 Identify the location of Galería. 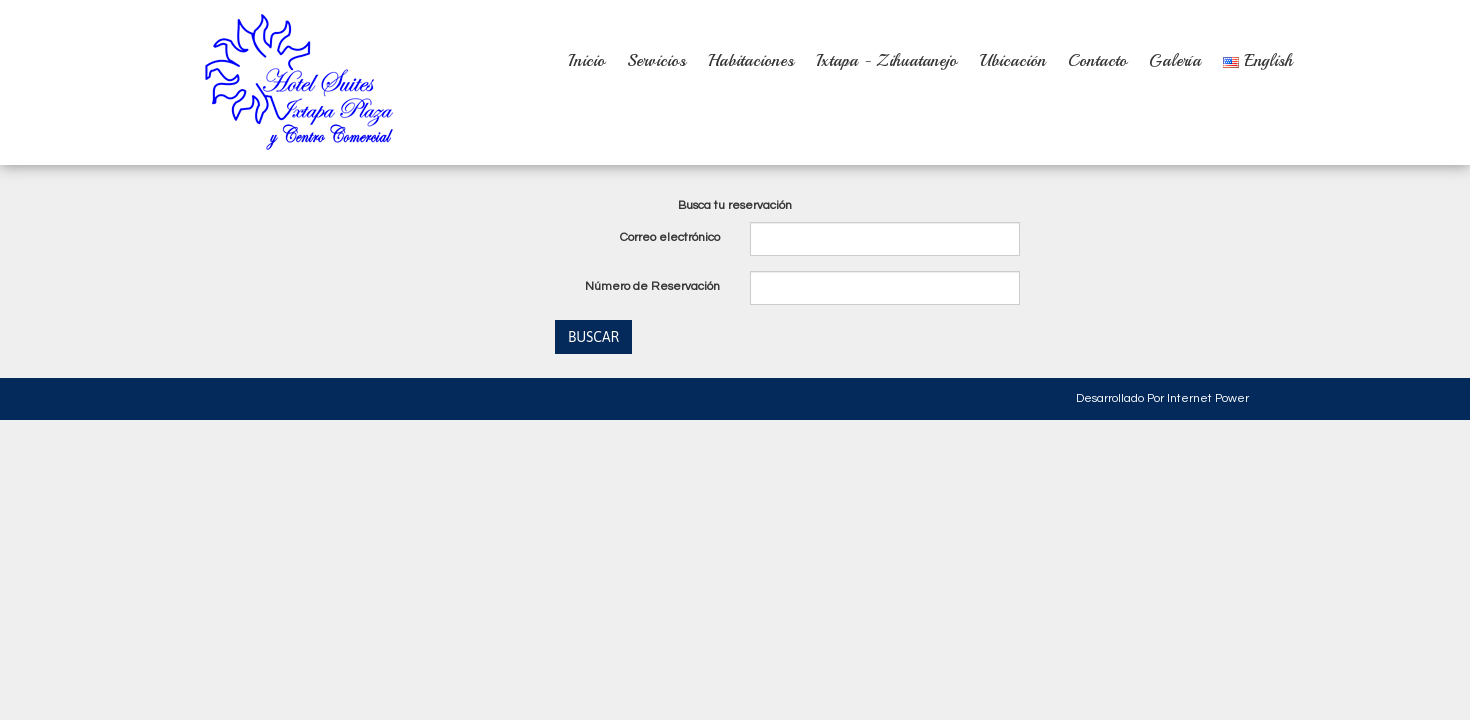
(1175, 60).